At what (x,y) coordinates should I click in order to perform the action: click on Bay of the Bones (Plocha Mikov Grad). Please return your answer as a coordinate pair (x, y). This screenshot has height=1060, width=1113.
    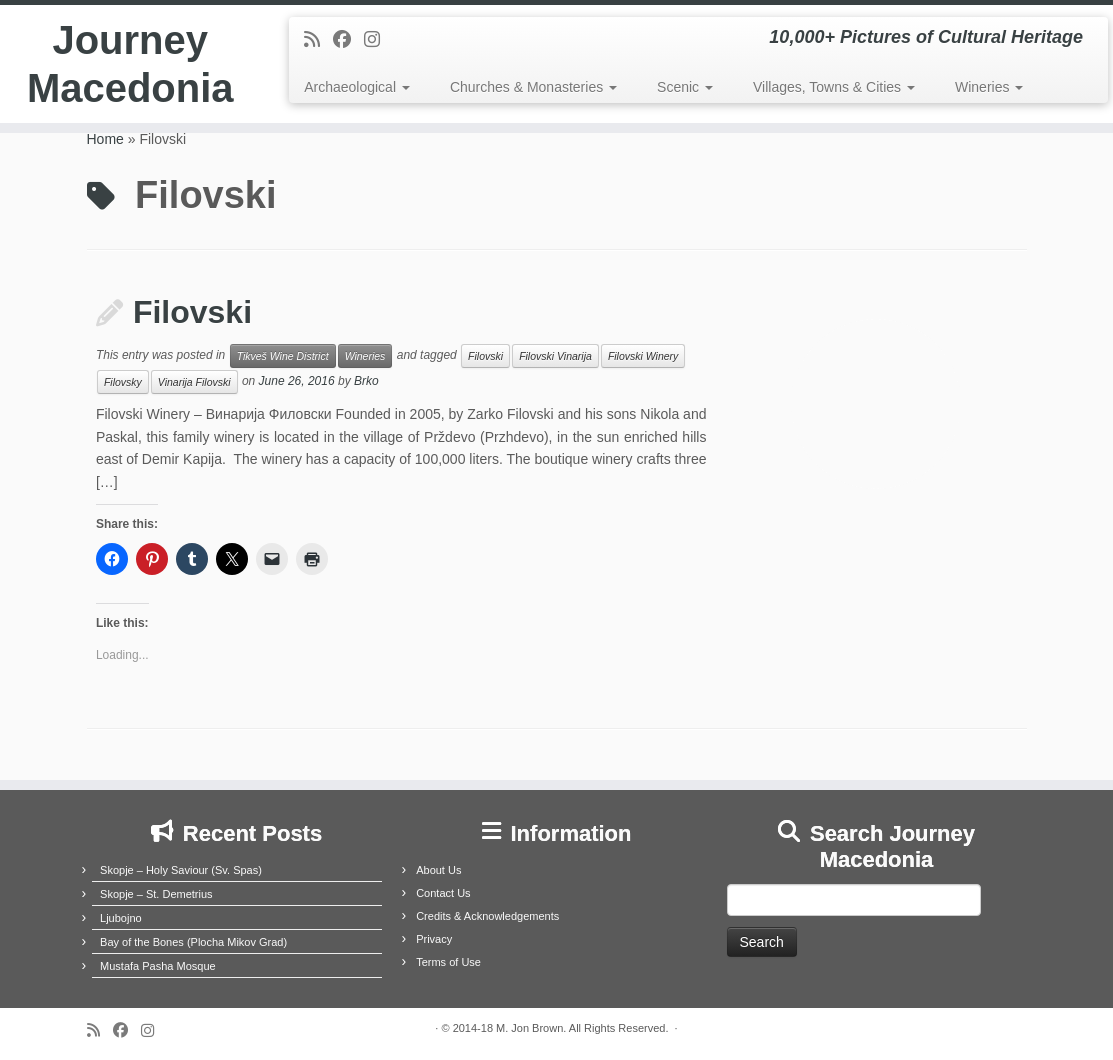
    Looking at the image, I should click on (193, 942).